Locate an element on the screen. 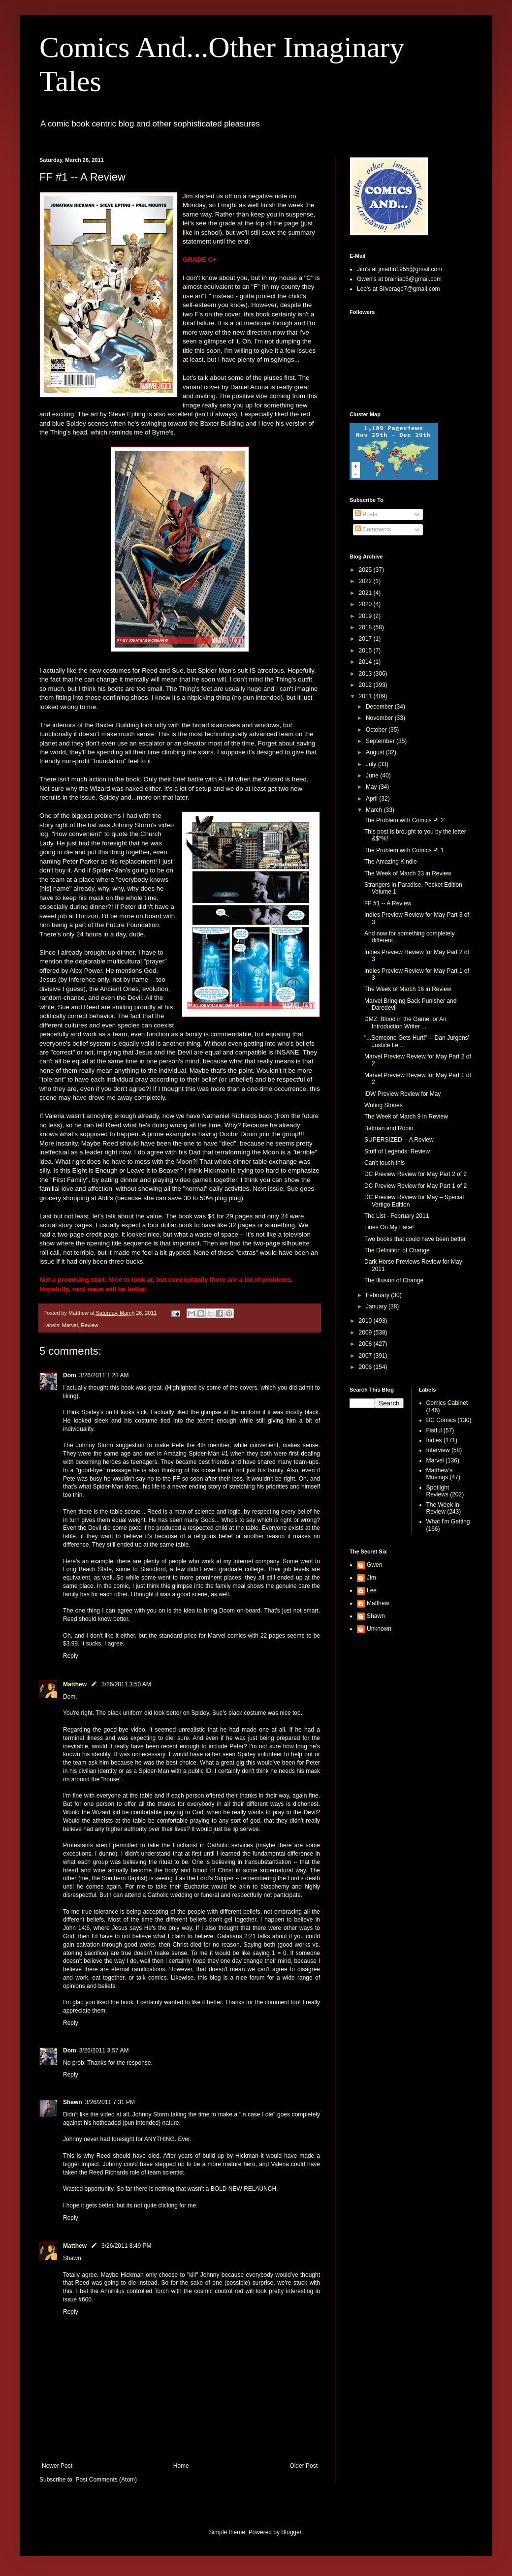 The image size is (512, 2576). IDW Preview Review for May is located at coordinates (402, 1093).